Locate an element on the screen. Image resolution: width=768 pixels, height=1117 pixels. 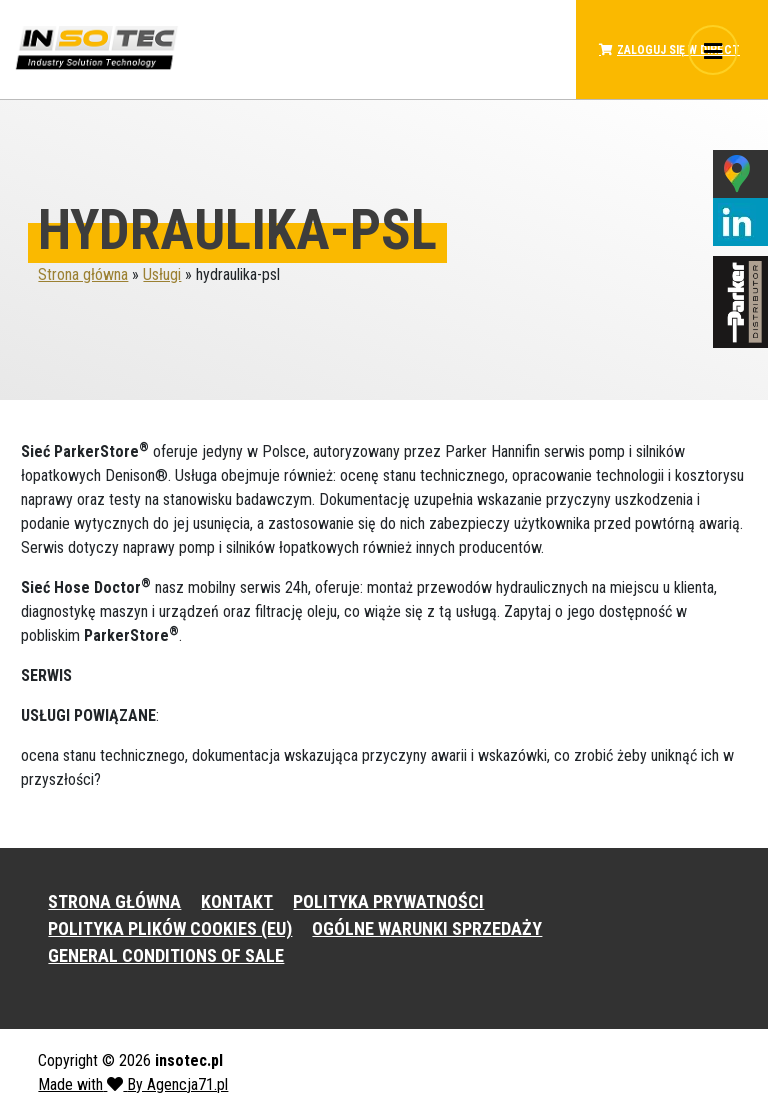
Usługi is located at coordinates (162, 274).